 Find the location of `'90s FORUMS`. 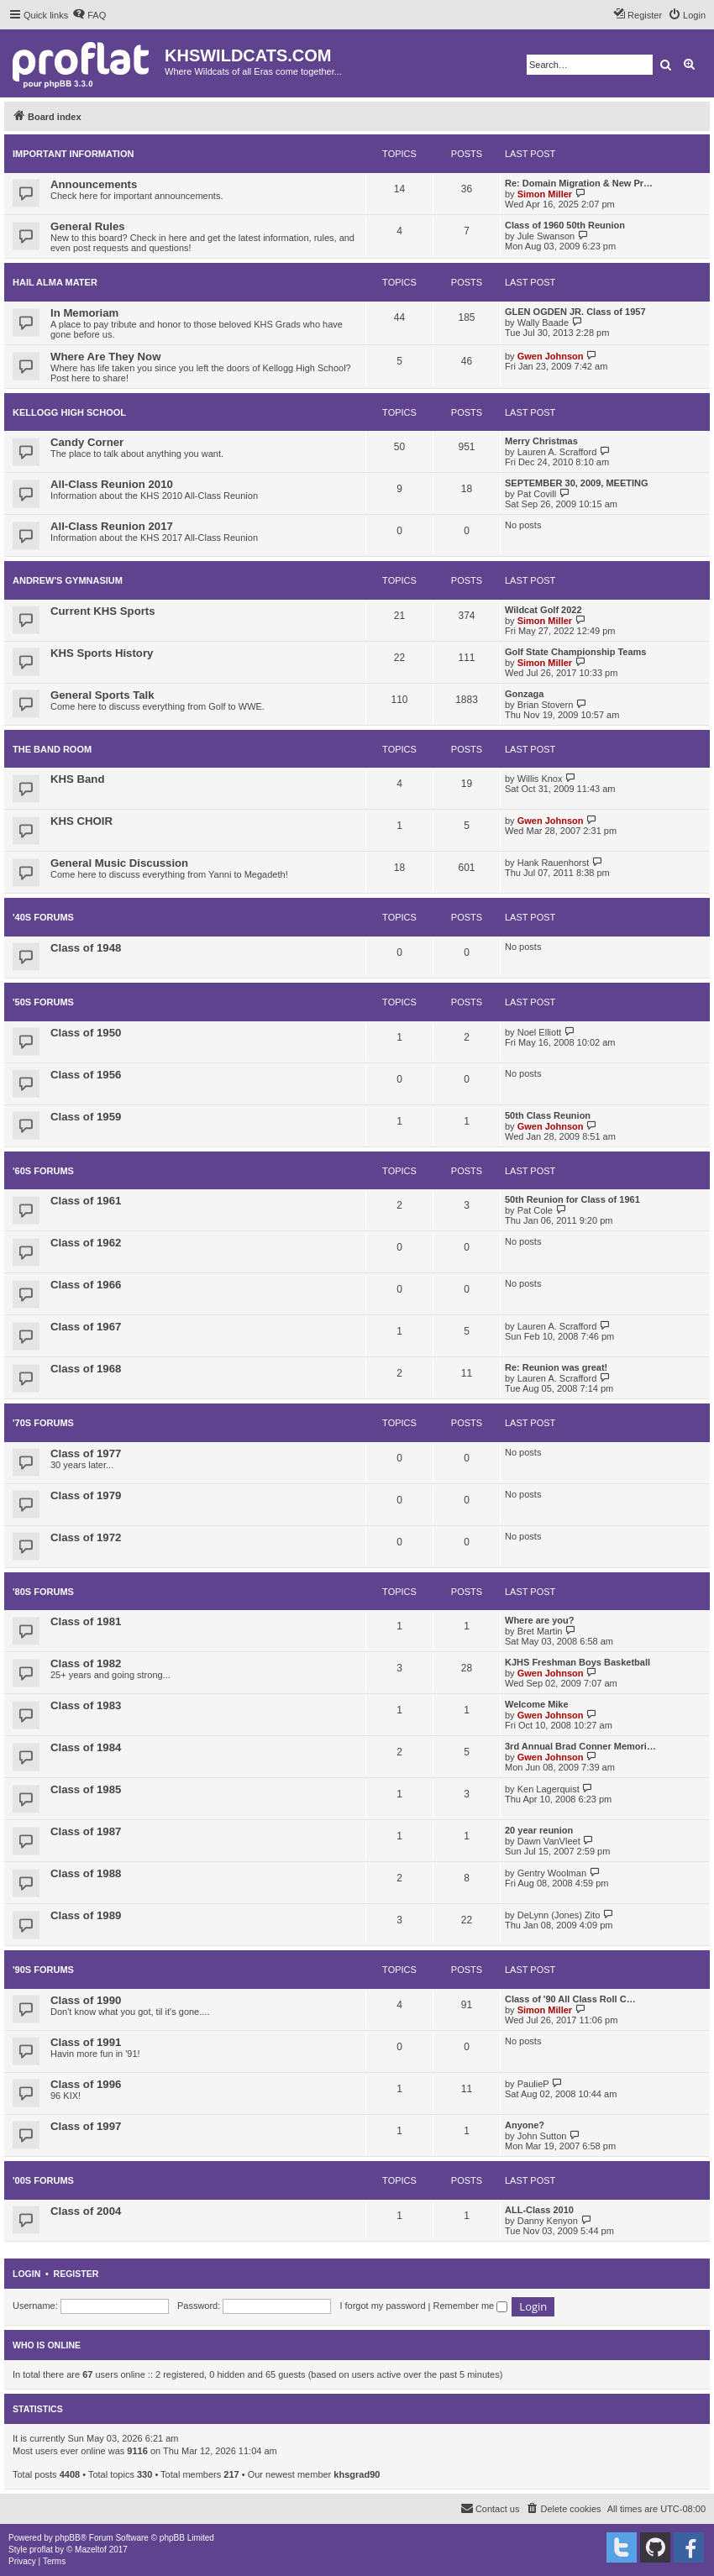

'90s FORUMS is located at coordinates (43, 1970).